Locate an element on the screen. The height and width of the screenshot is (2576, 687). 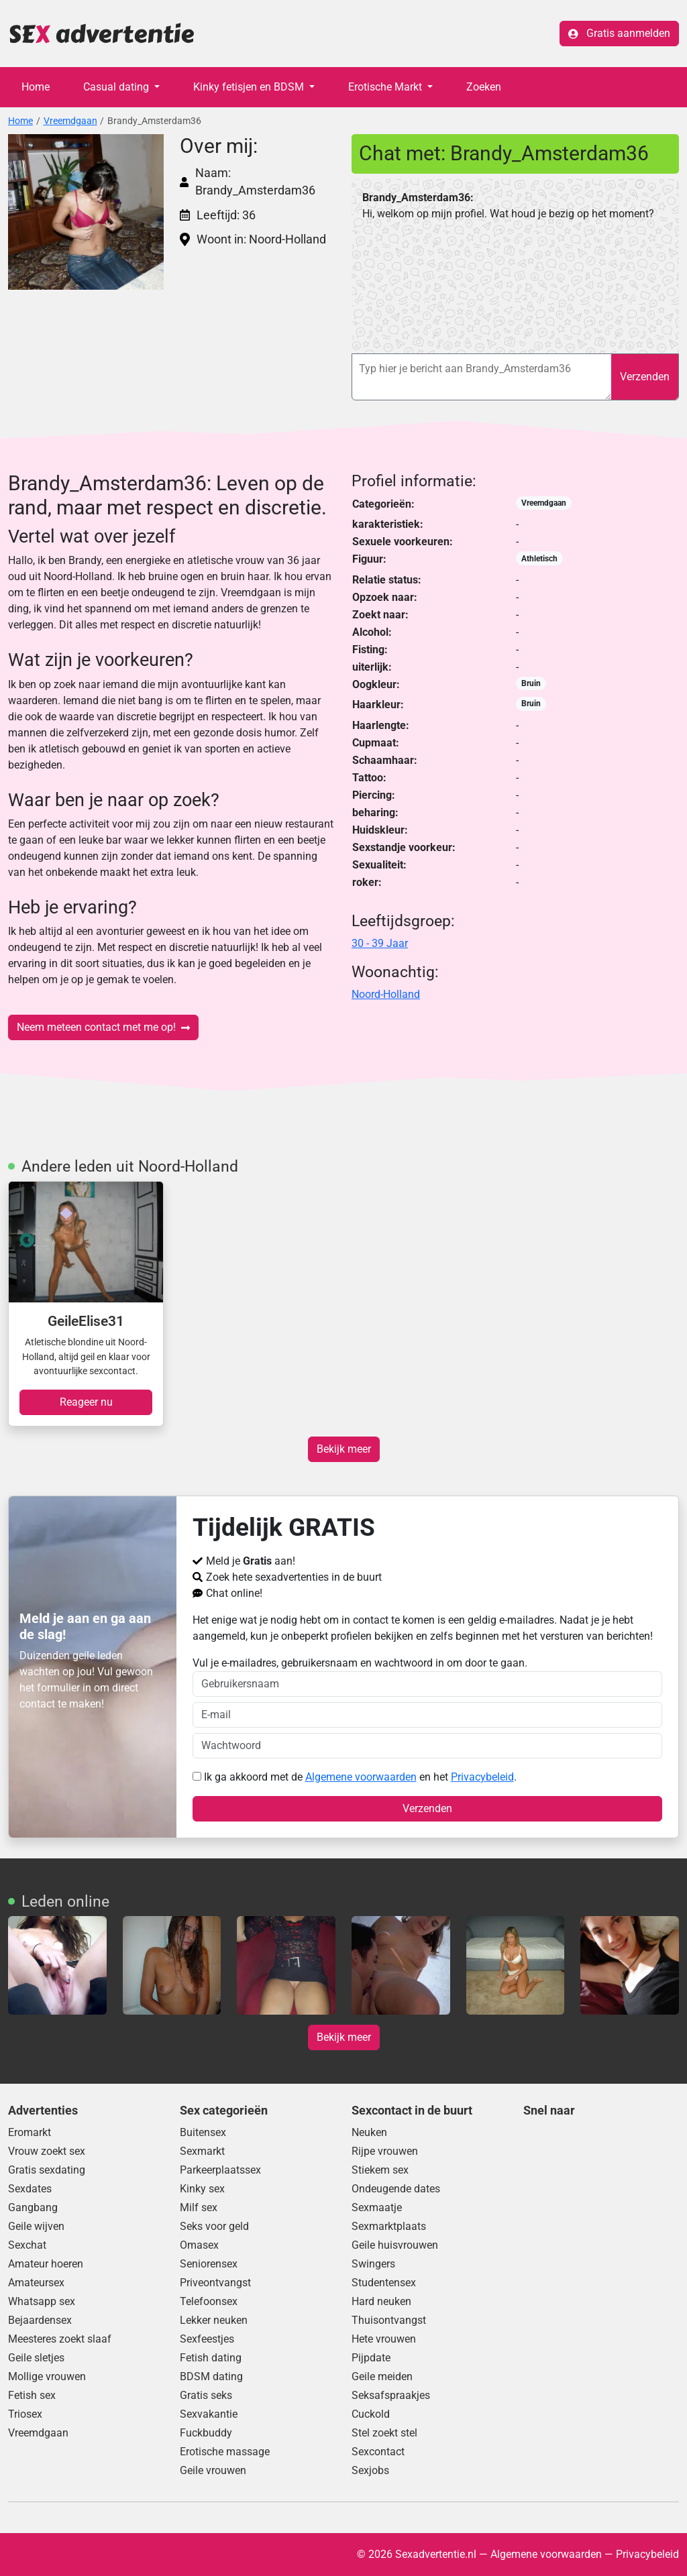
Mollige vrouwen is located at coordinates (47, 2376).